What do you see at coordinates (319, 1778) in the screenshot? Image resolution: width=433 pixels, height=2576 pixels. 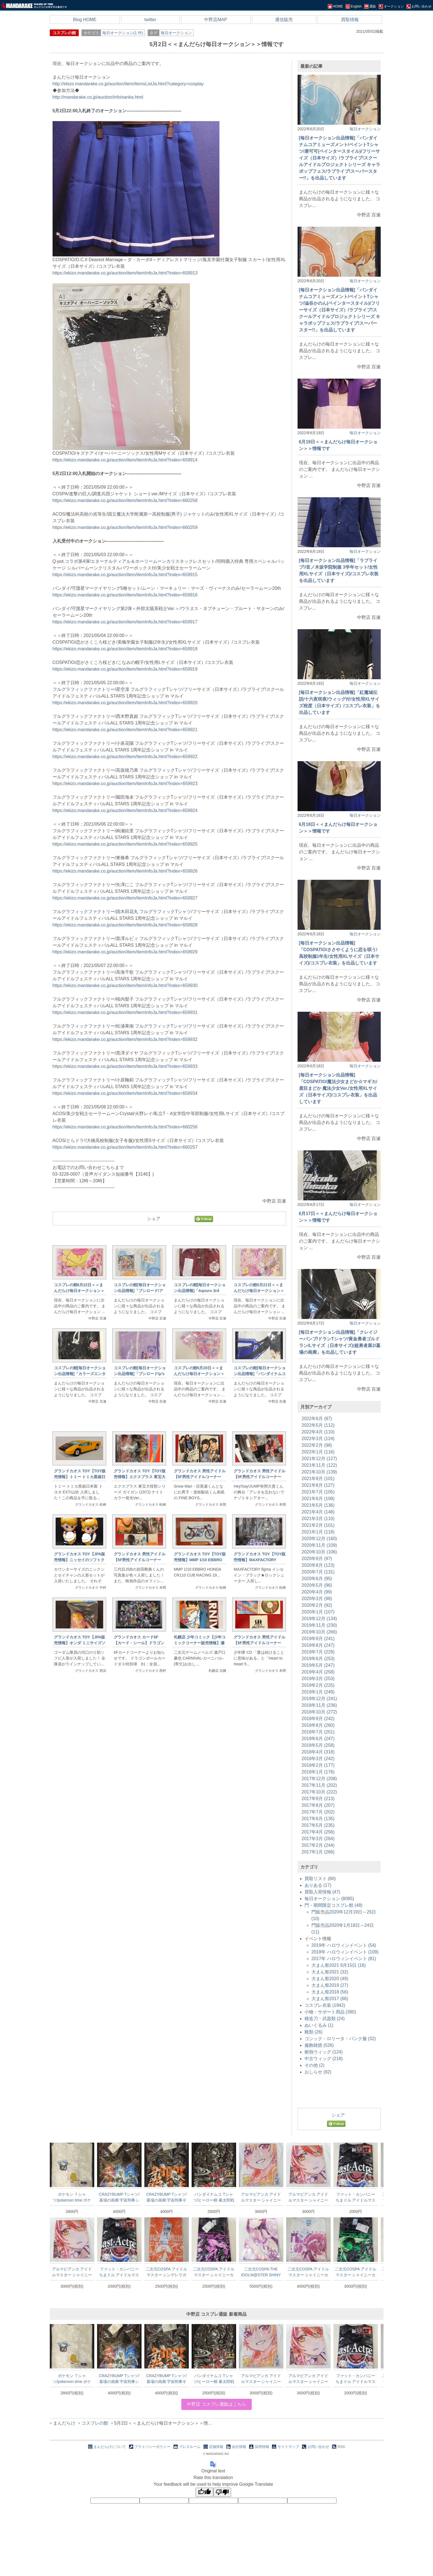 I see `2017年12月 (208)` at bounding box center [319, 1778].